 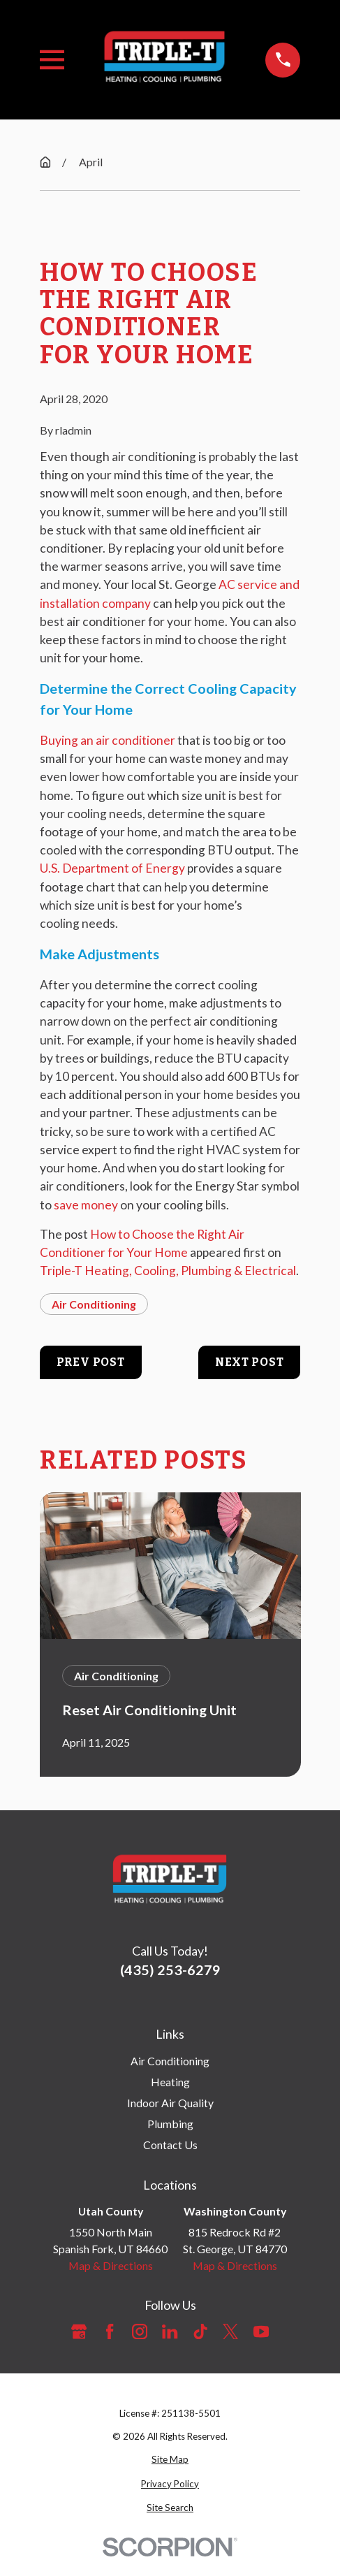 I want to click on [menuitem], so click(x=170, y=2460).